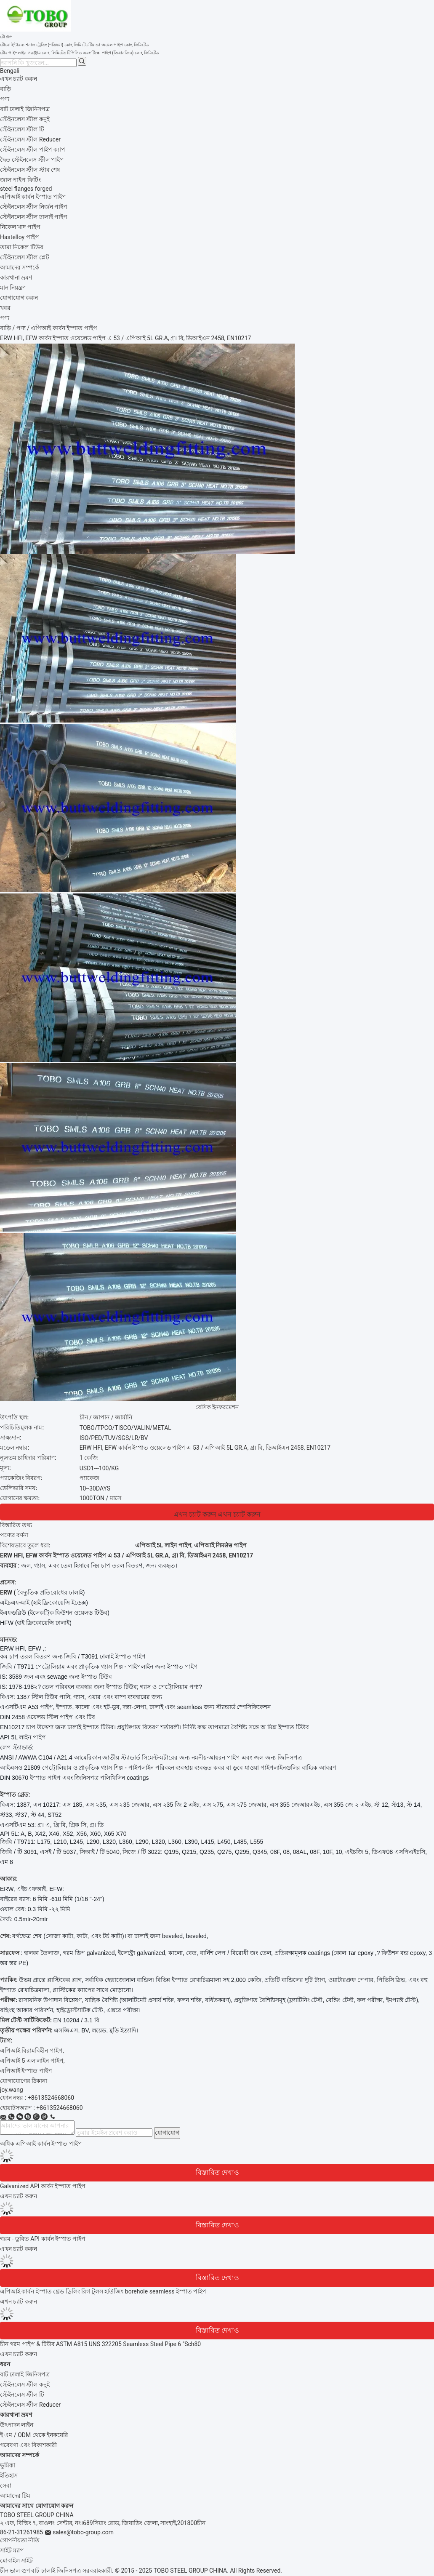 The height and width of the screenshot is (2576, 434). Describe the element at coordinates (26, 2070) in the screenshot. I see `এপিআই ইস্পাত পাইপ` at that location.